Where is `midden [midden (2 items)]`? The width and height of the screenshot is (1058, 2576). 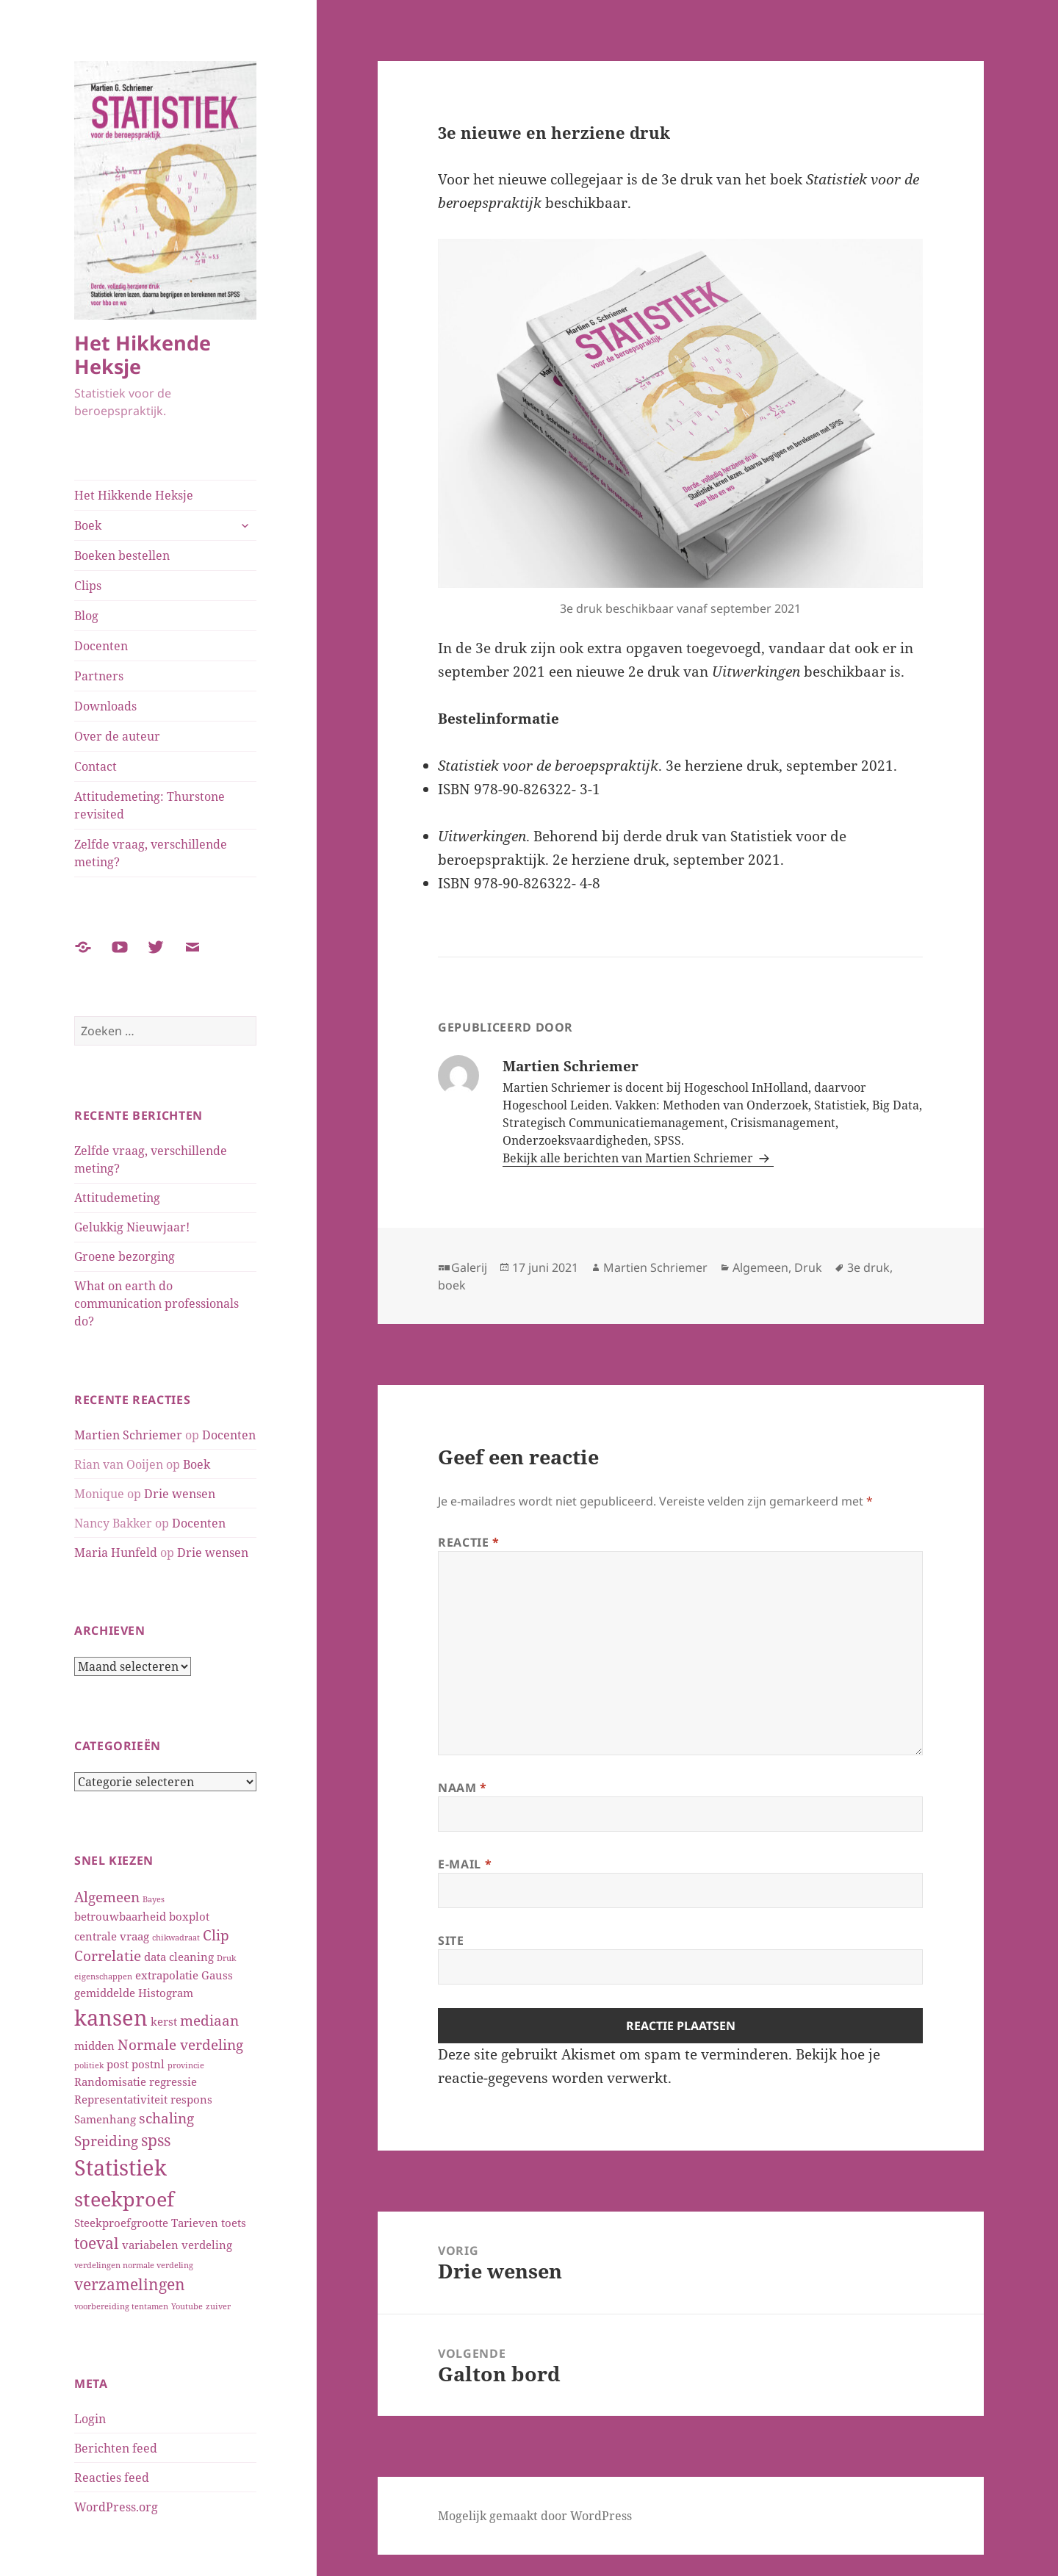
midden [midden (2 items)] is located at coordinates (94, 2045).